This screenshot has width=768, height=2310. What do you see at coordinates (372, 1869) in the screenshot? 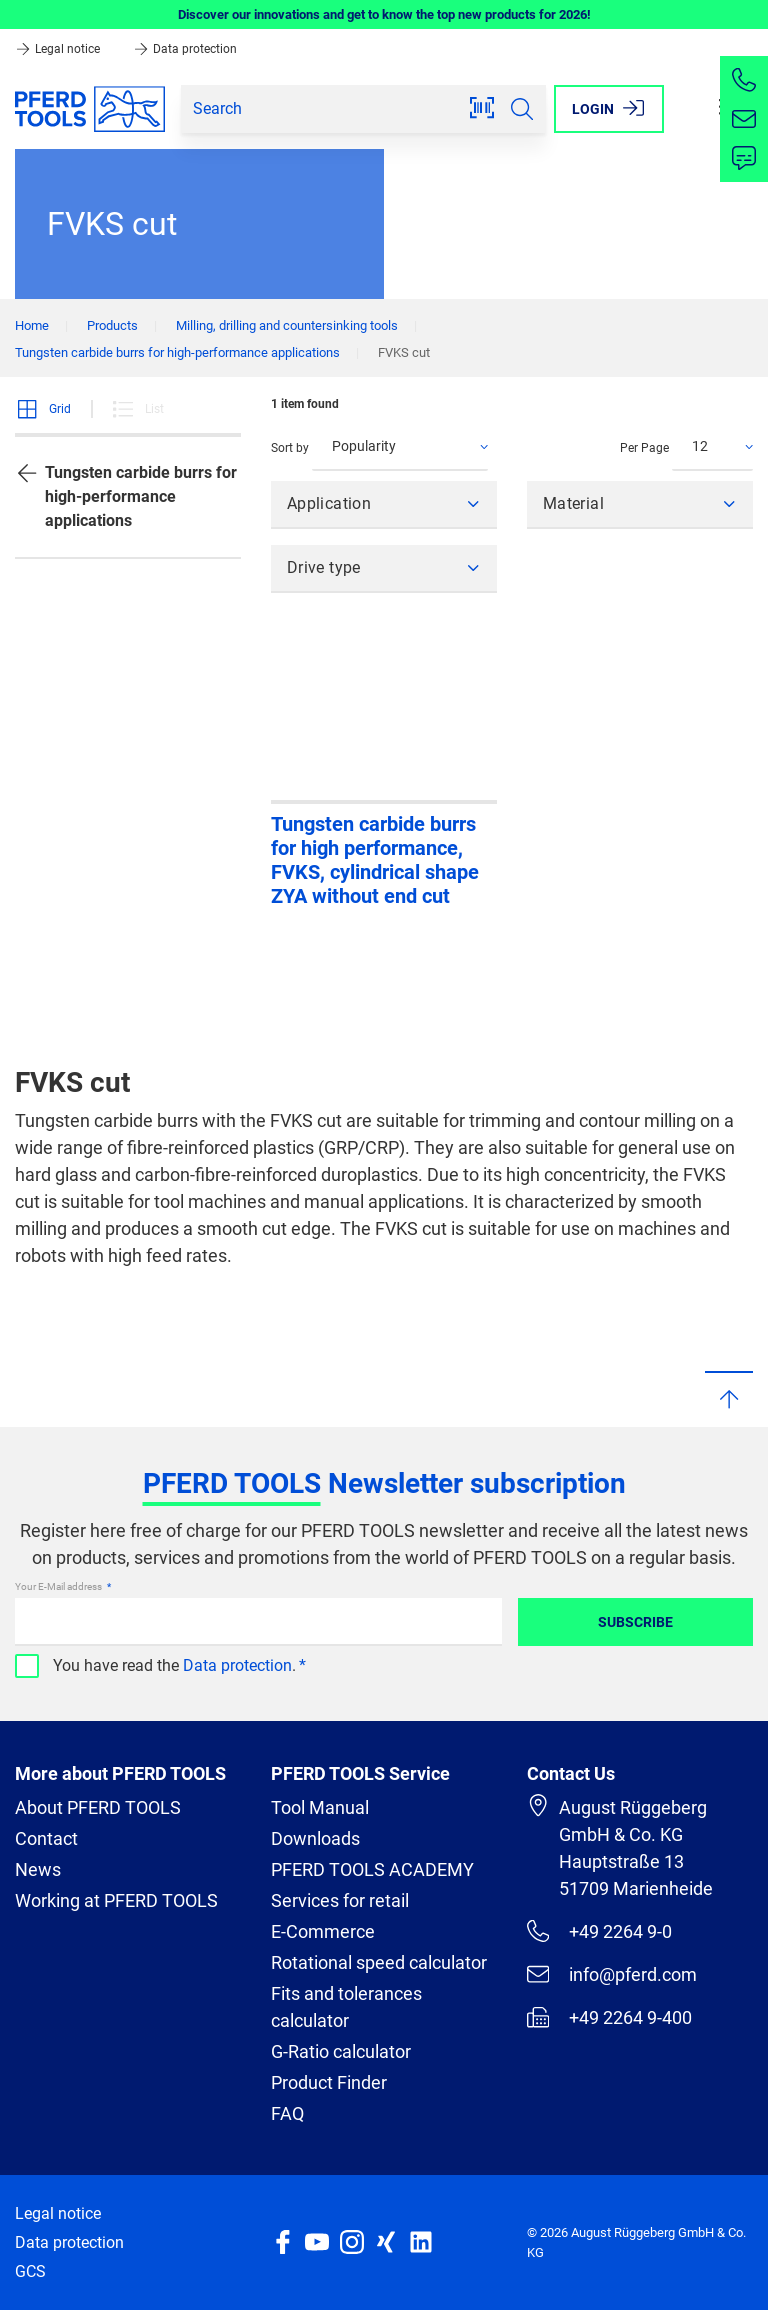
I see `PFERD TOOLS ACADEMY` at bounding box center [372, 1869].